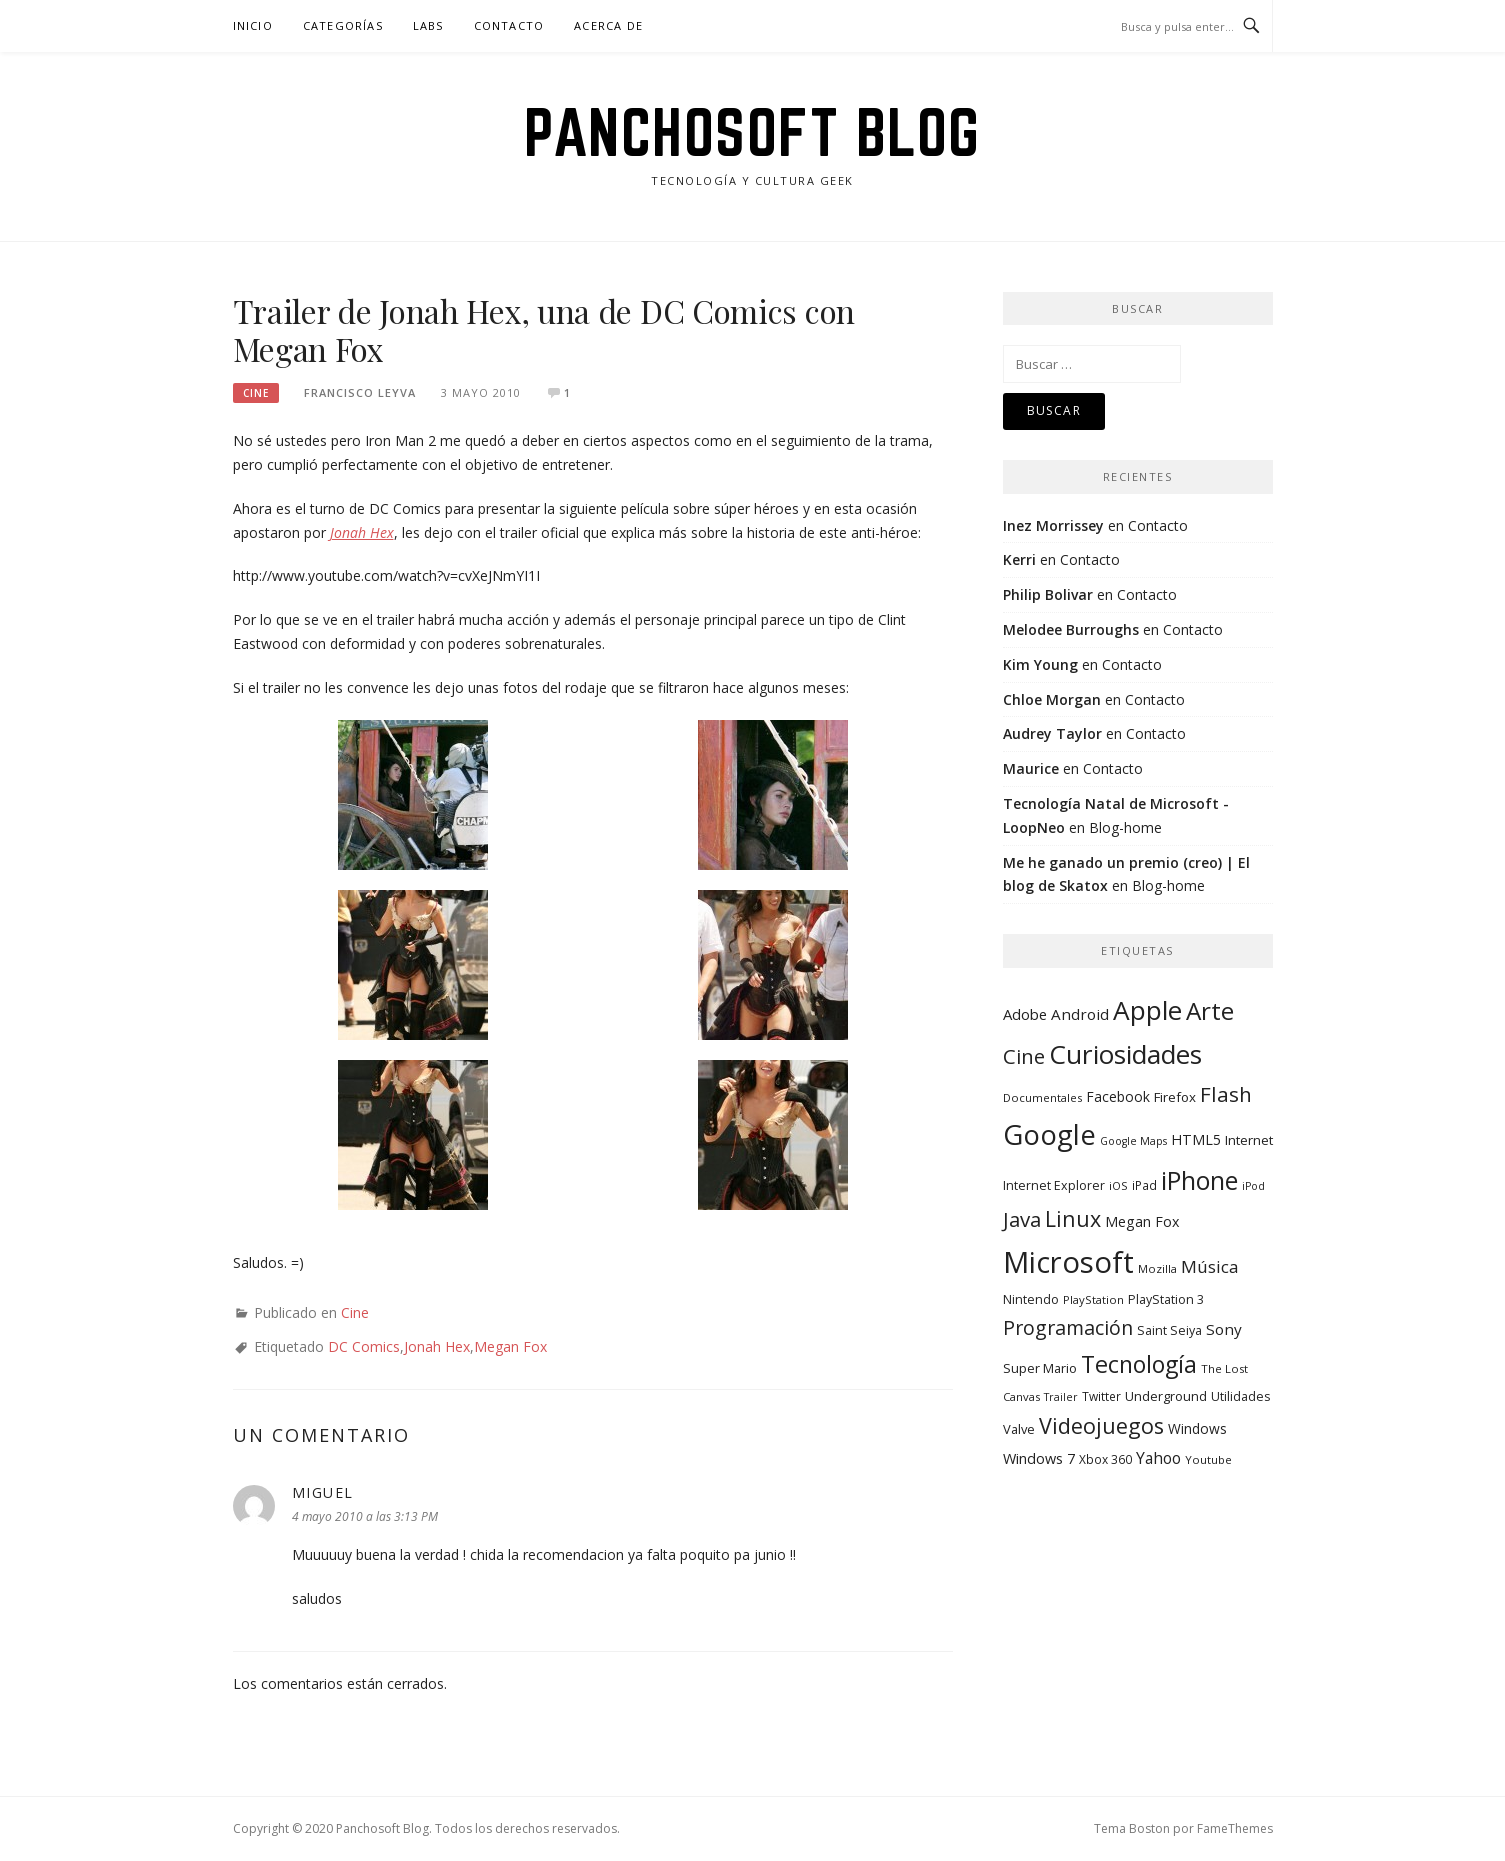 Image resolution: width=1505 pixels, height=1861 pixels. Describe the element at coordinates (1158, 1458) in the screenshot. I see `Yahoo [Yahoo (19 elementos)]` at that location.